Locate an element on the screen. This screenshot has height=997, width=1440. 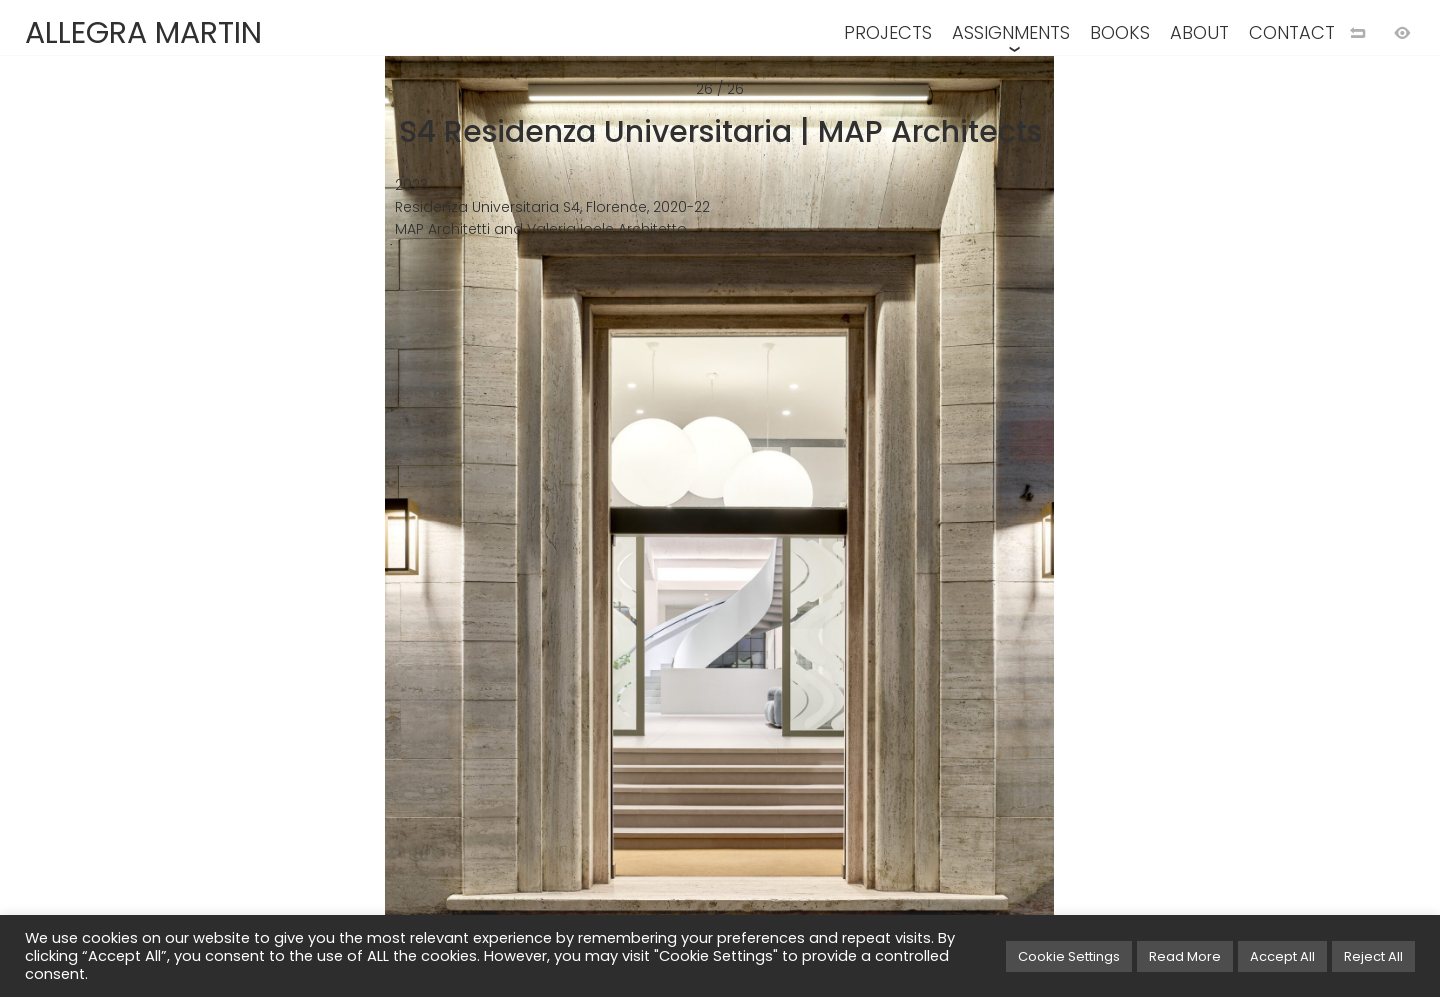
Read More is located at coordinates (1185, 956).